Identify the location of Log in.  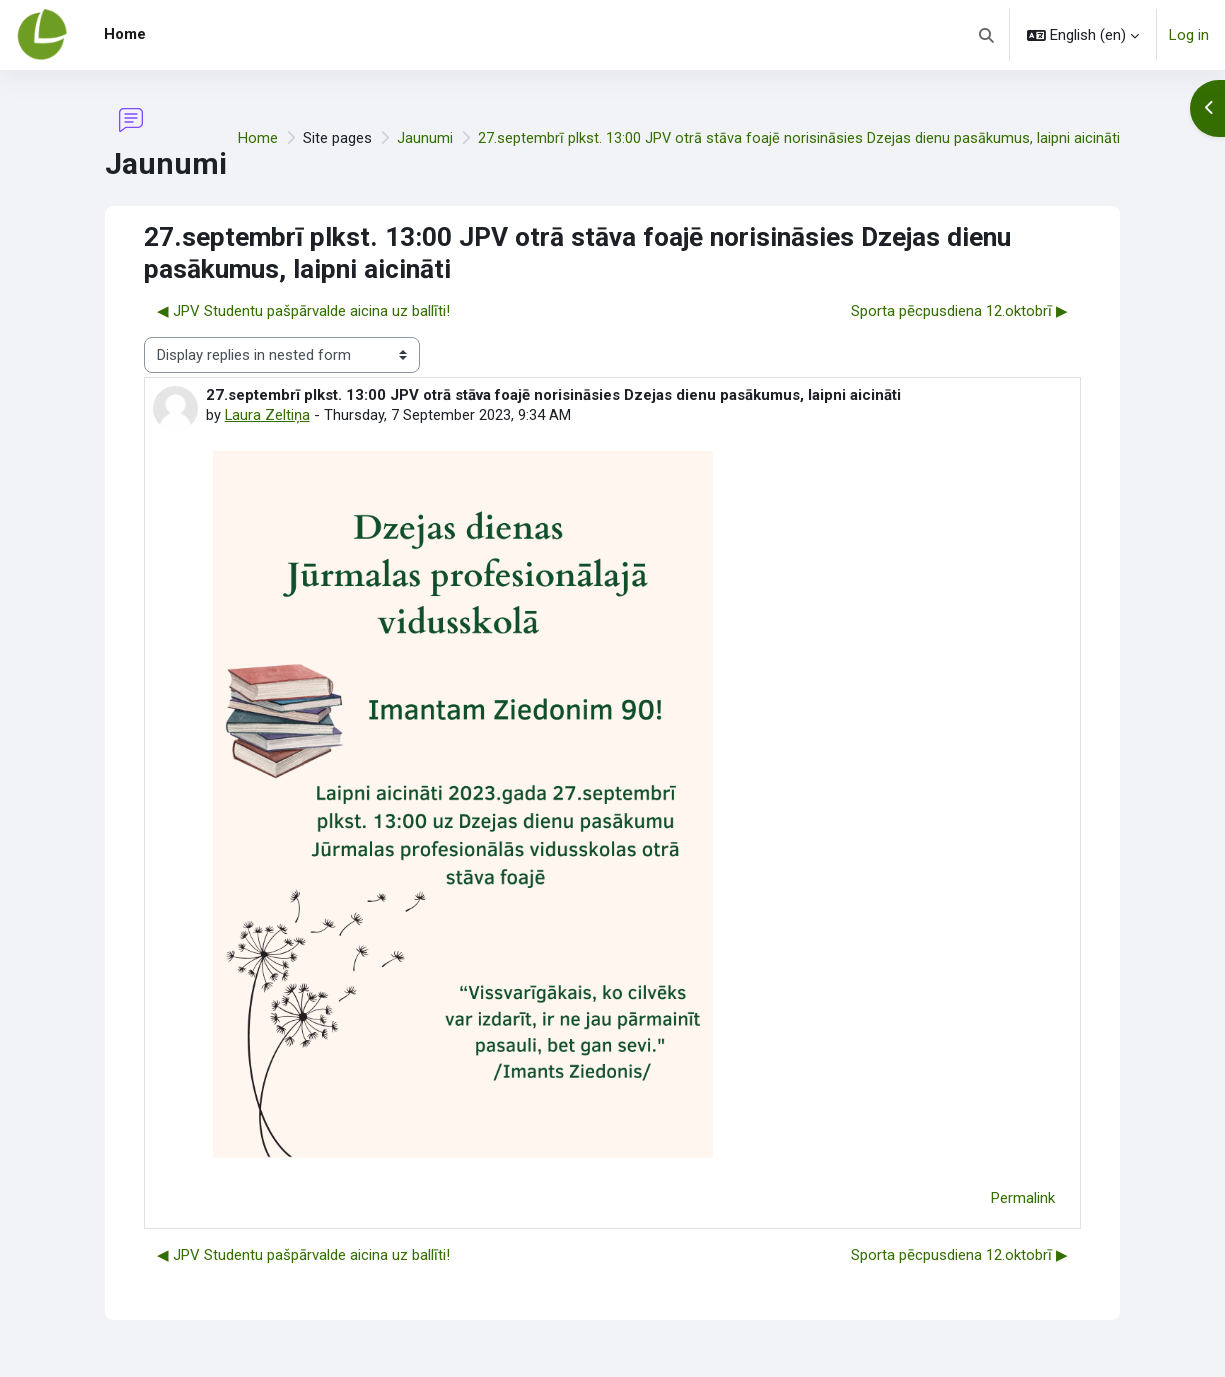
(1189, 35).